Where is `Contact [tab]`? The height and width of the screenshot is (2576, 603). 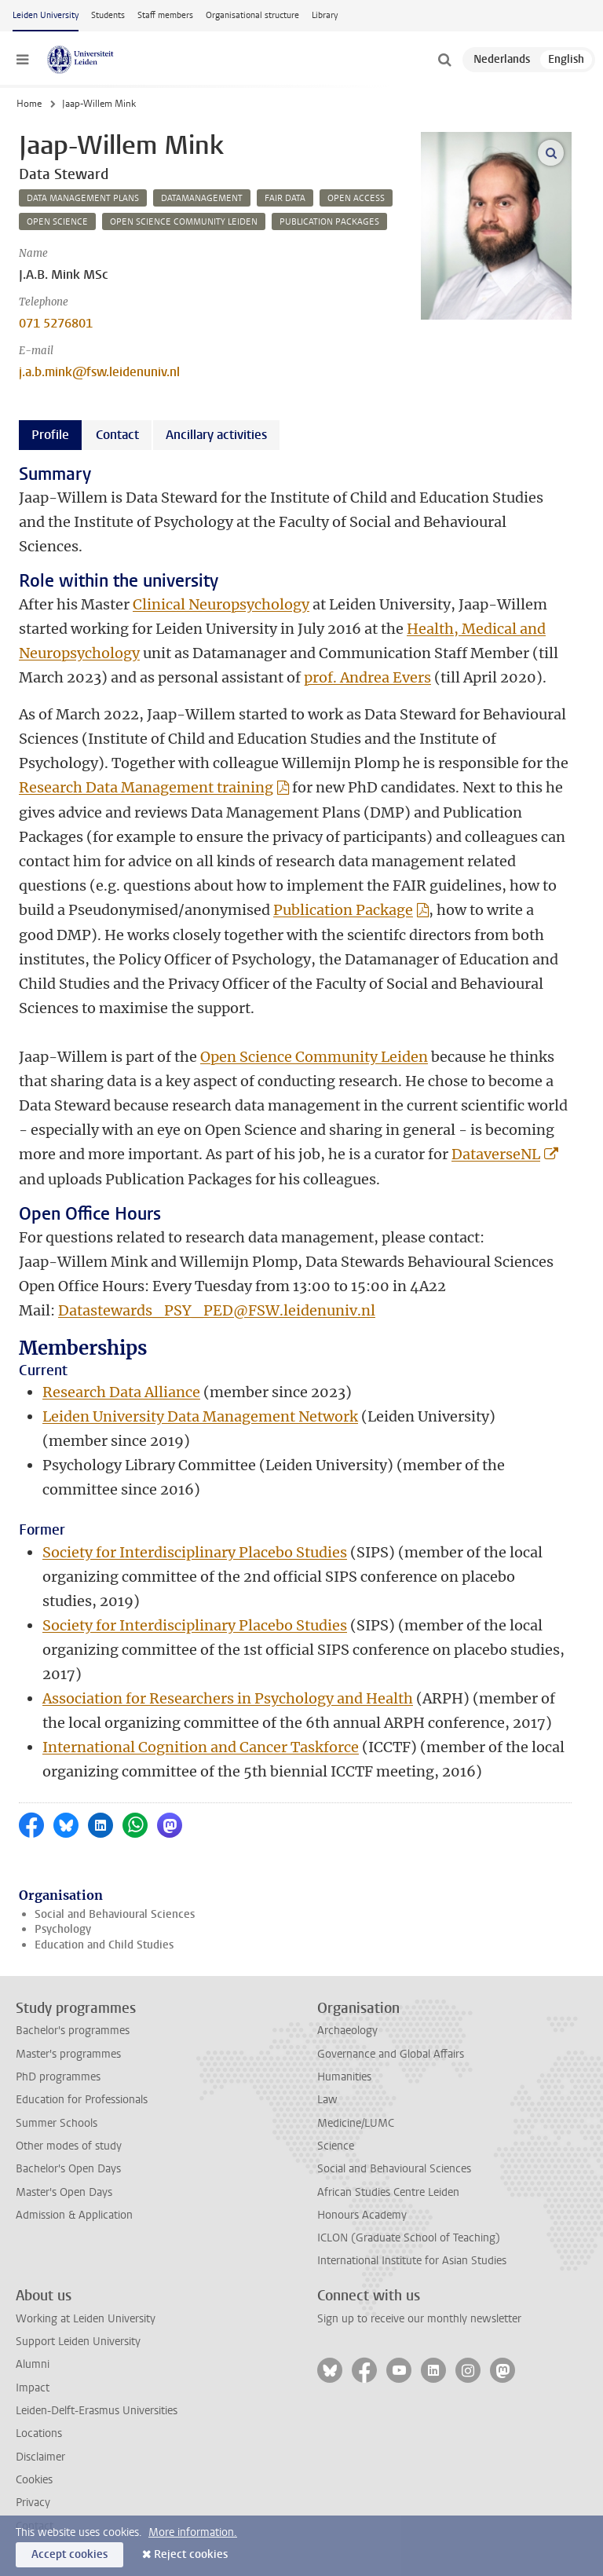
Contact [tab] is located at coordinates (117, 434).